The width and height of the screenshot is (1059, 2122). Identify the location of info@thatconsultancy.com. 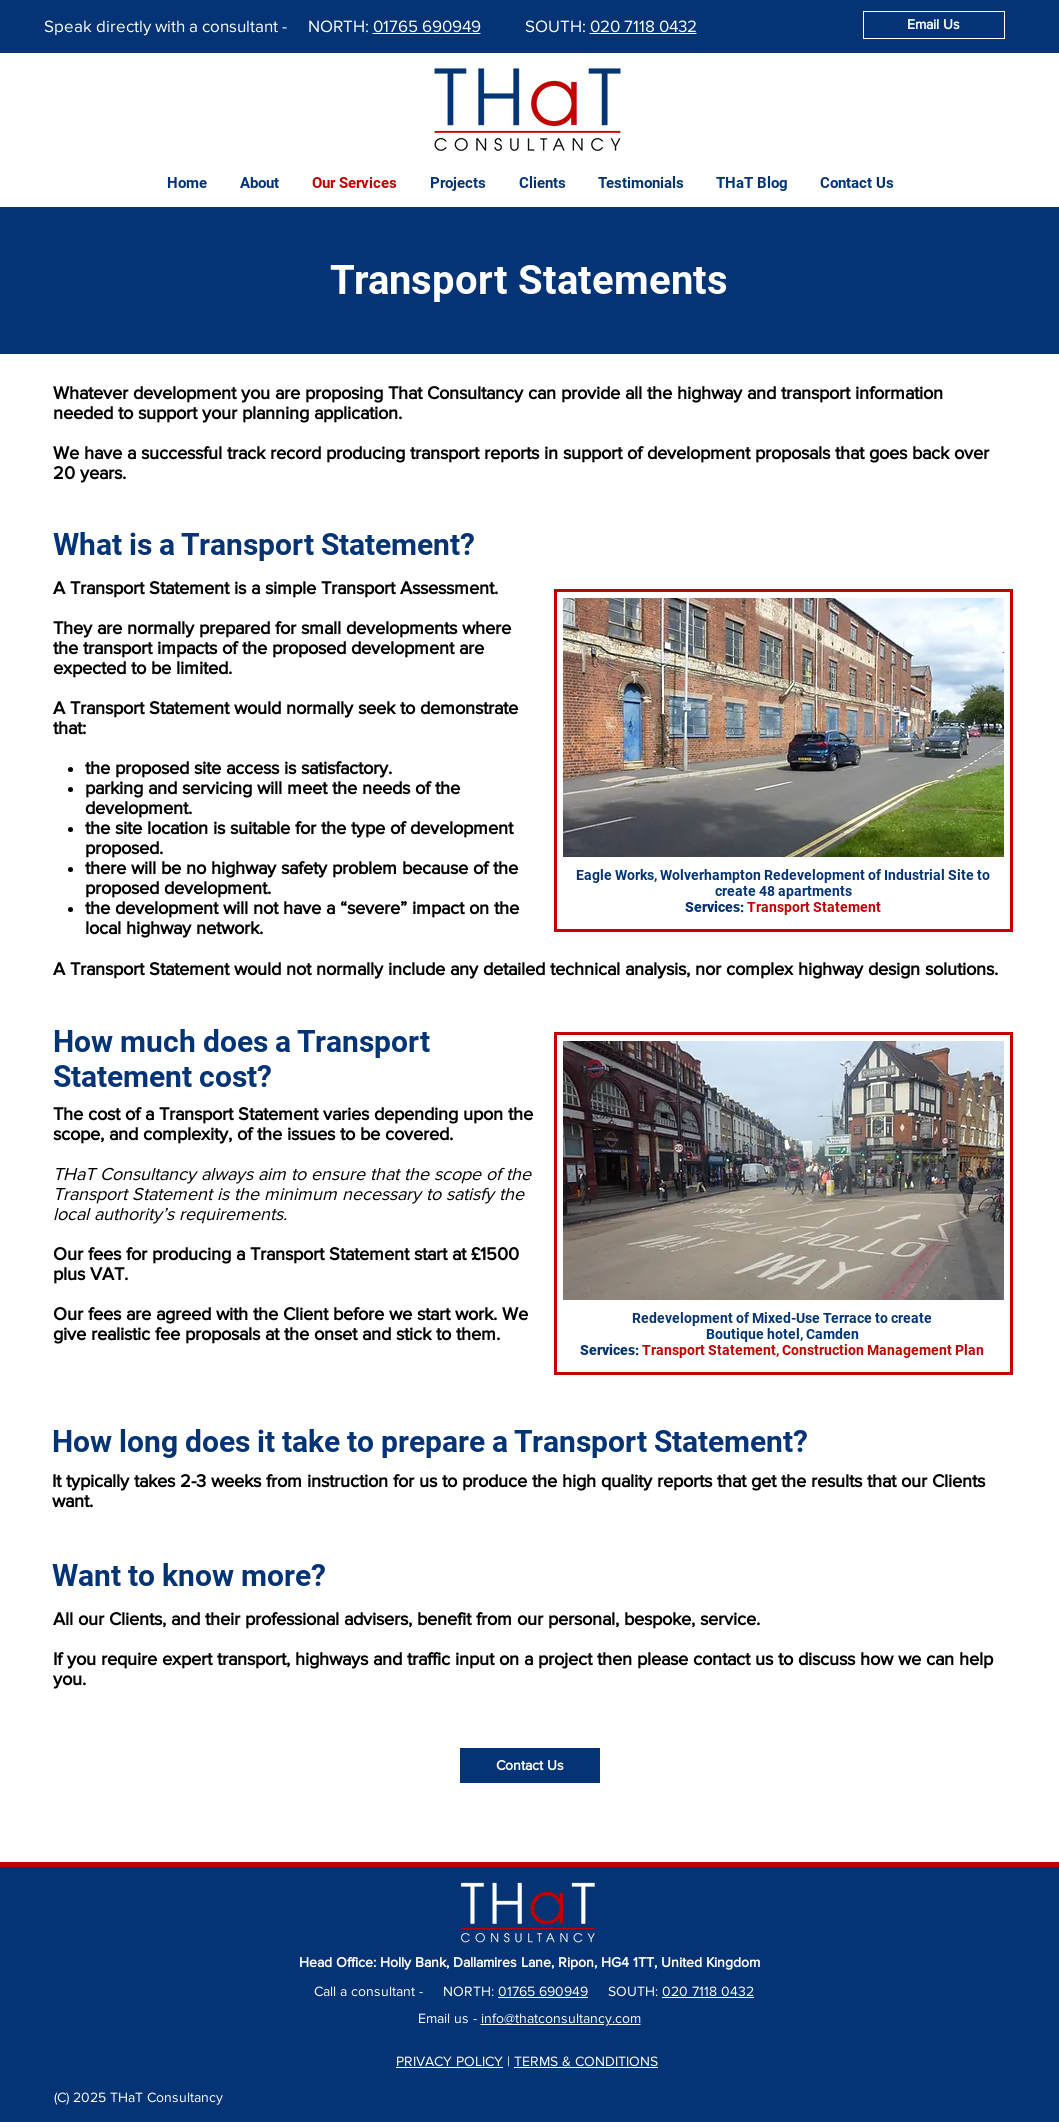
(561, 2018).